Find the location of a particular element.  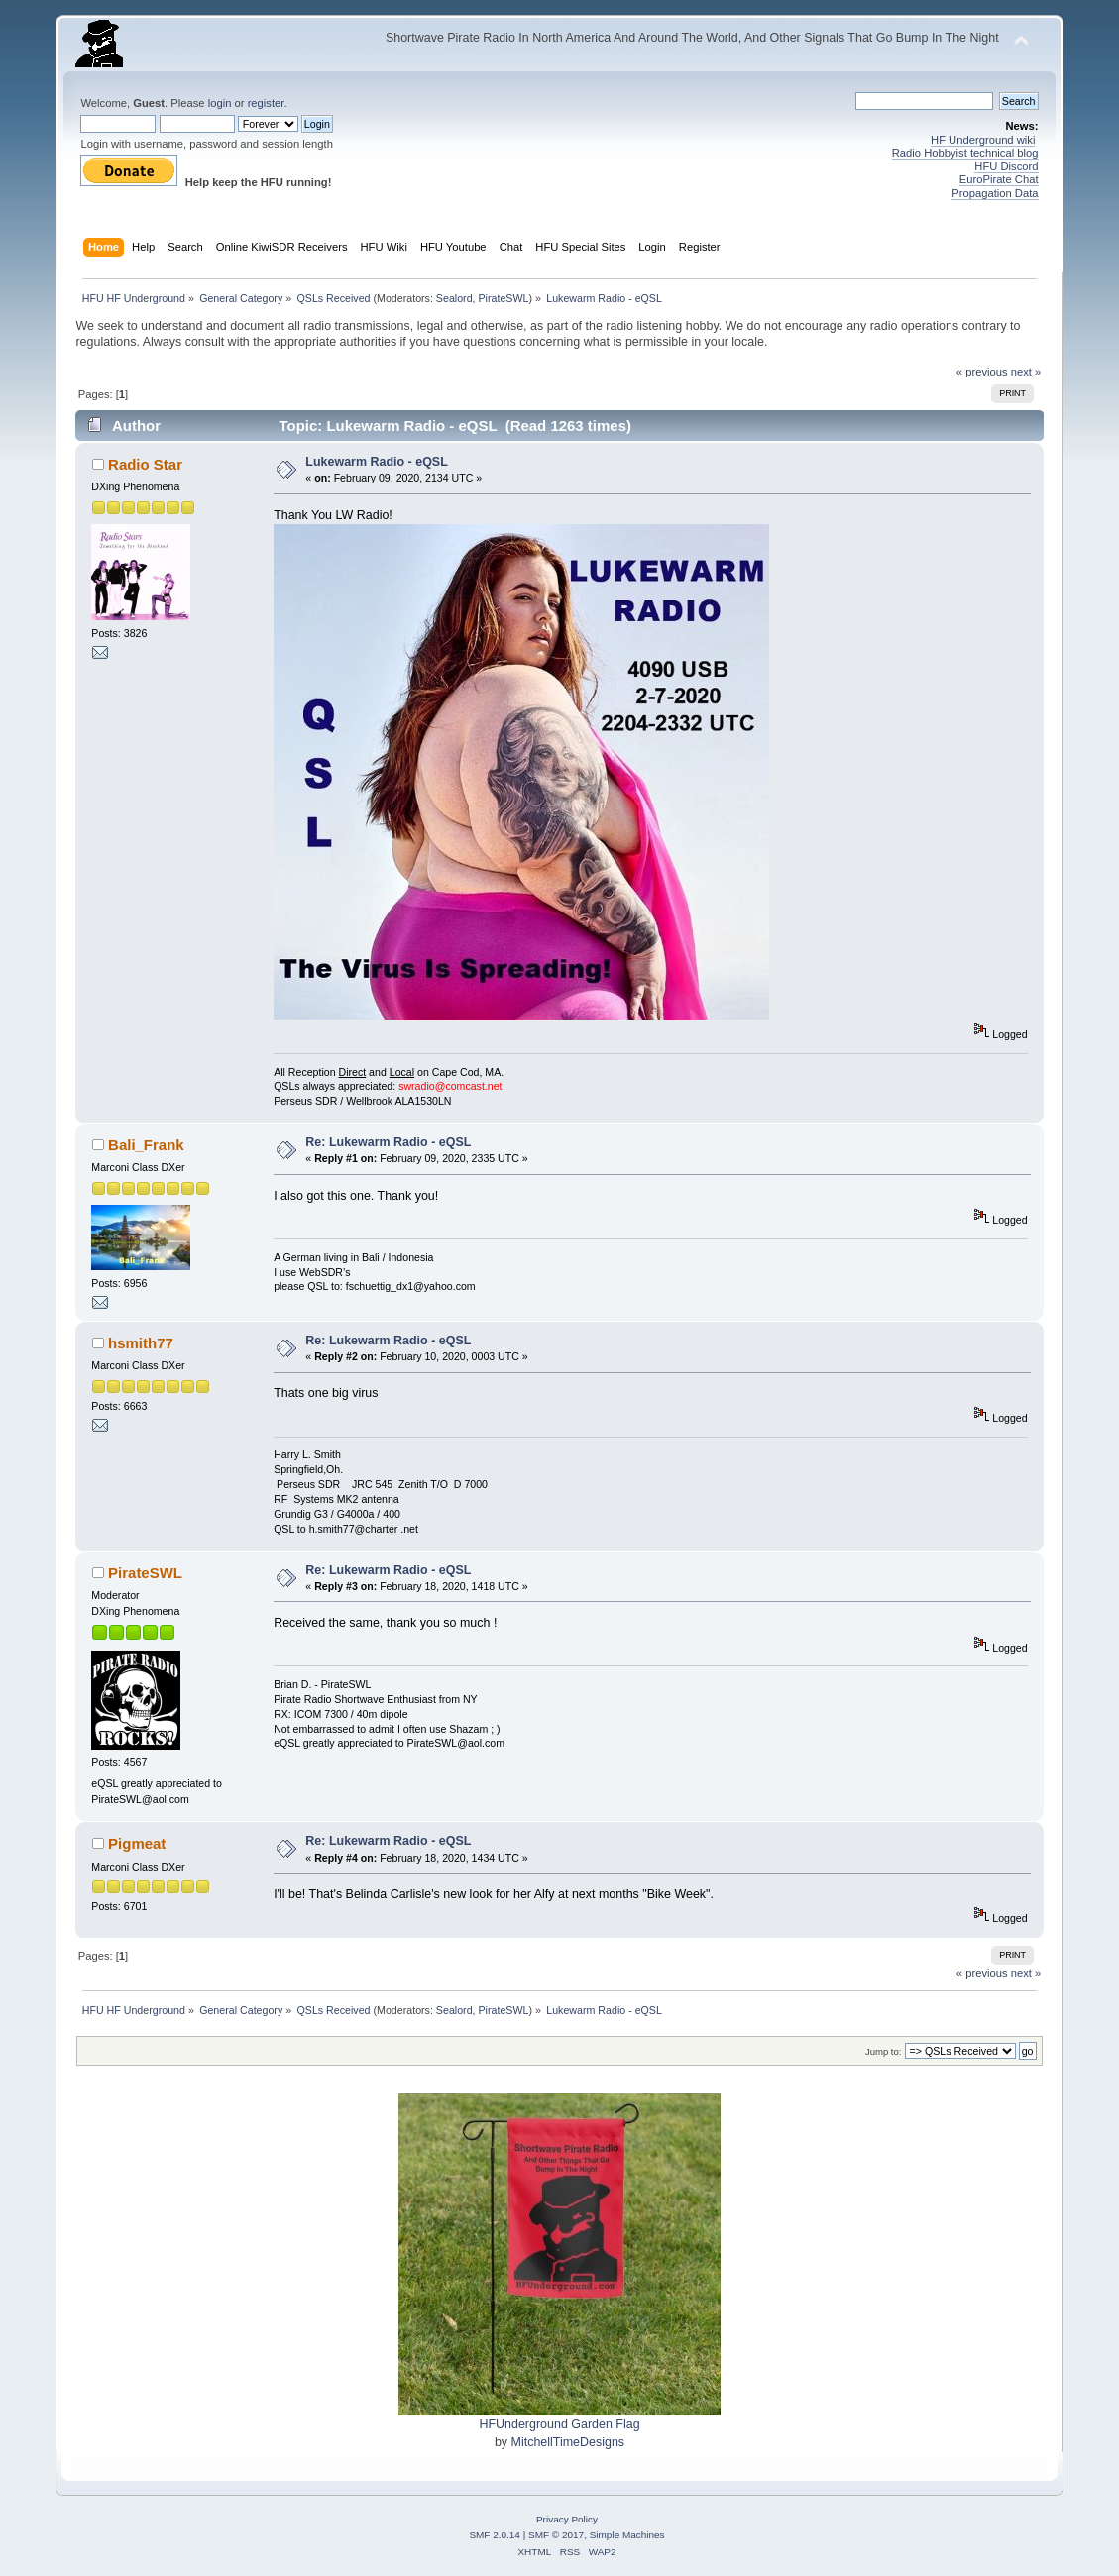

Radio Star is located at coordinates (145, 464).